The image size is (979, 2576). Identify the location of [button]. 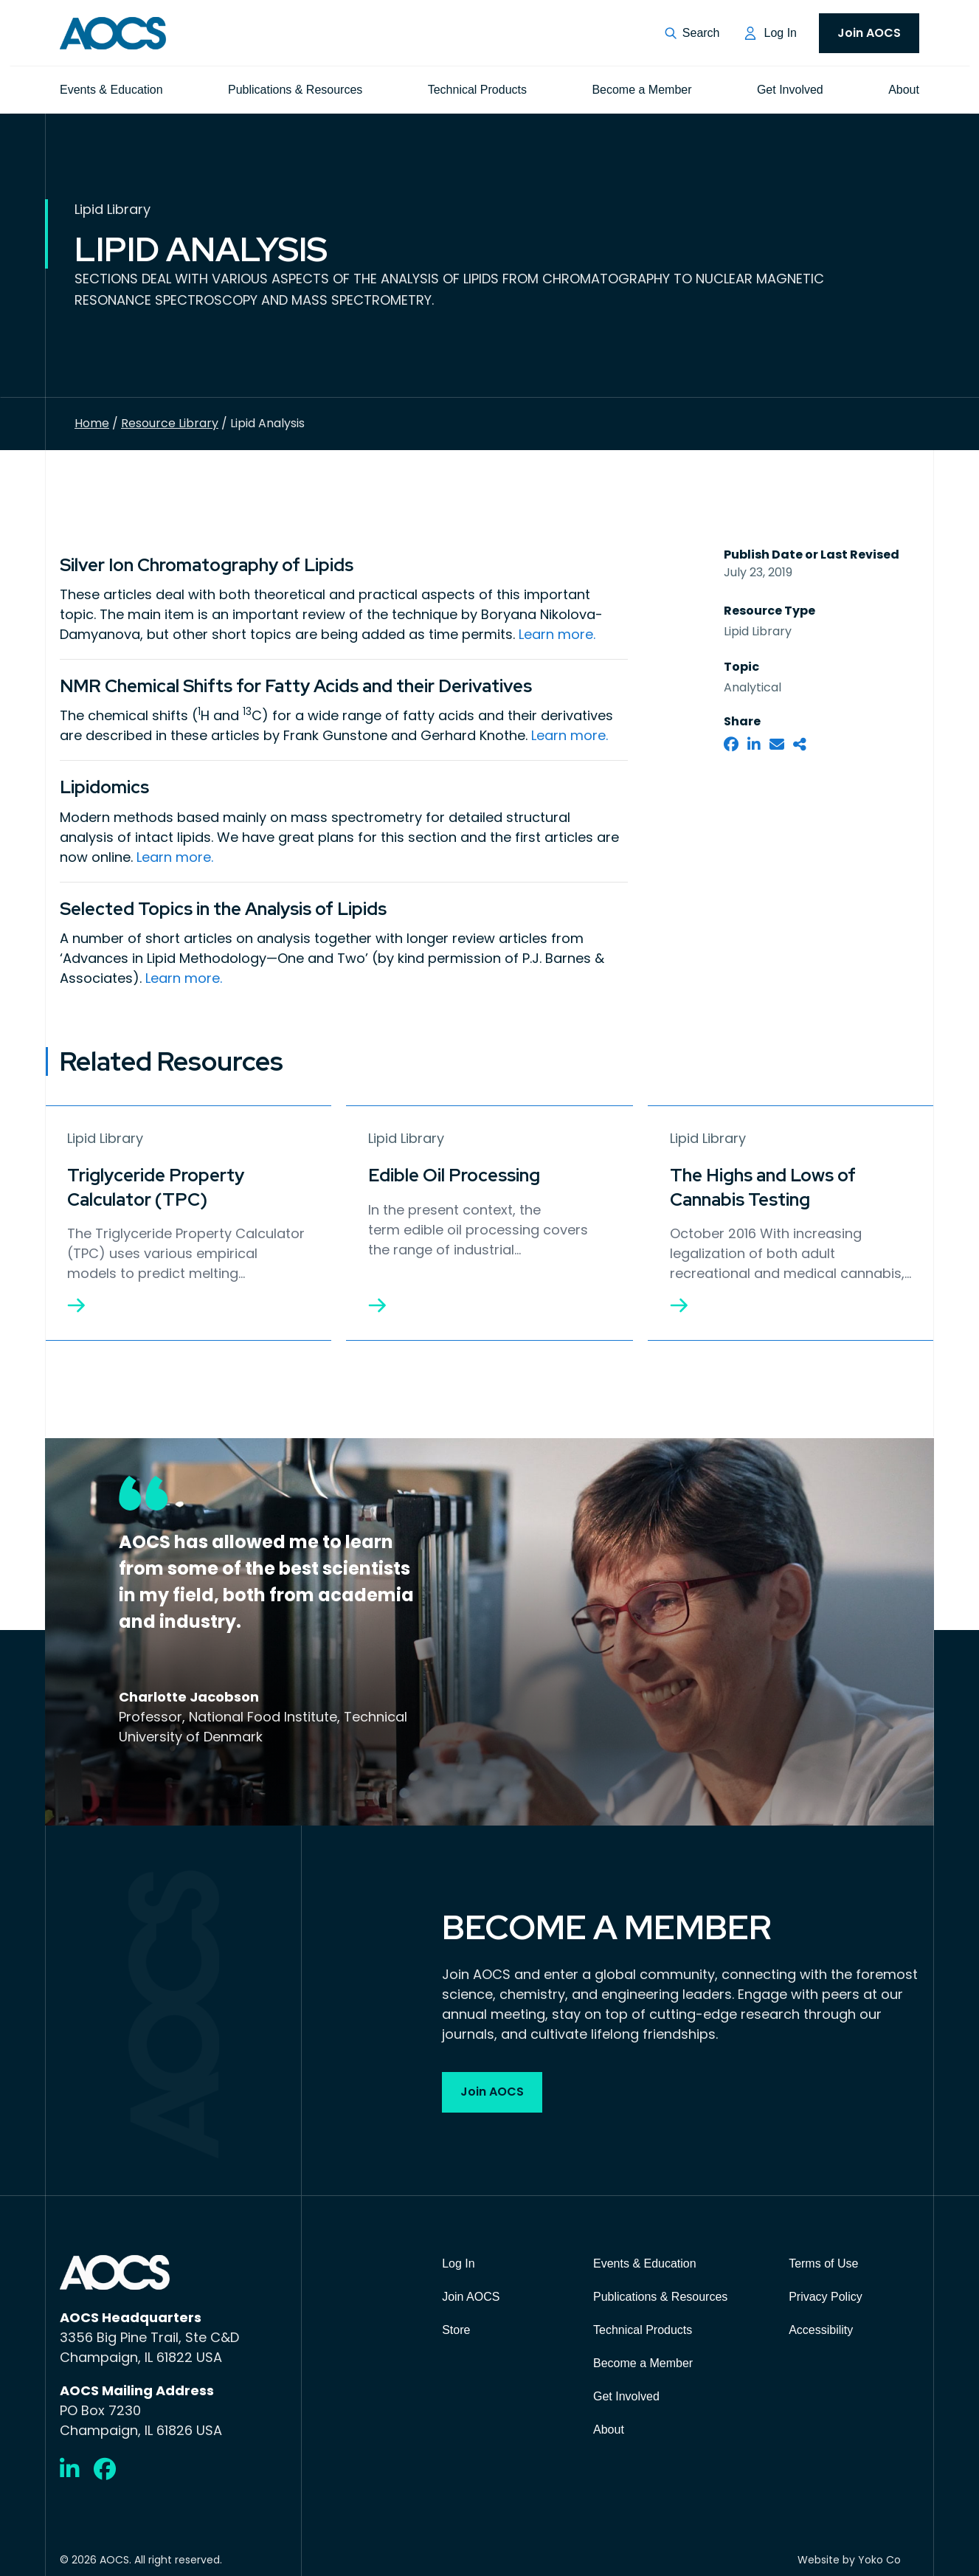
(692, 33).